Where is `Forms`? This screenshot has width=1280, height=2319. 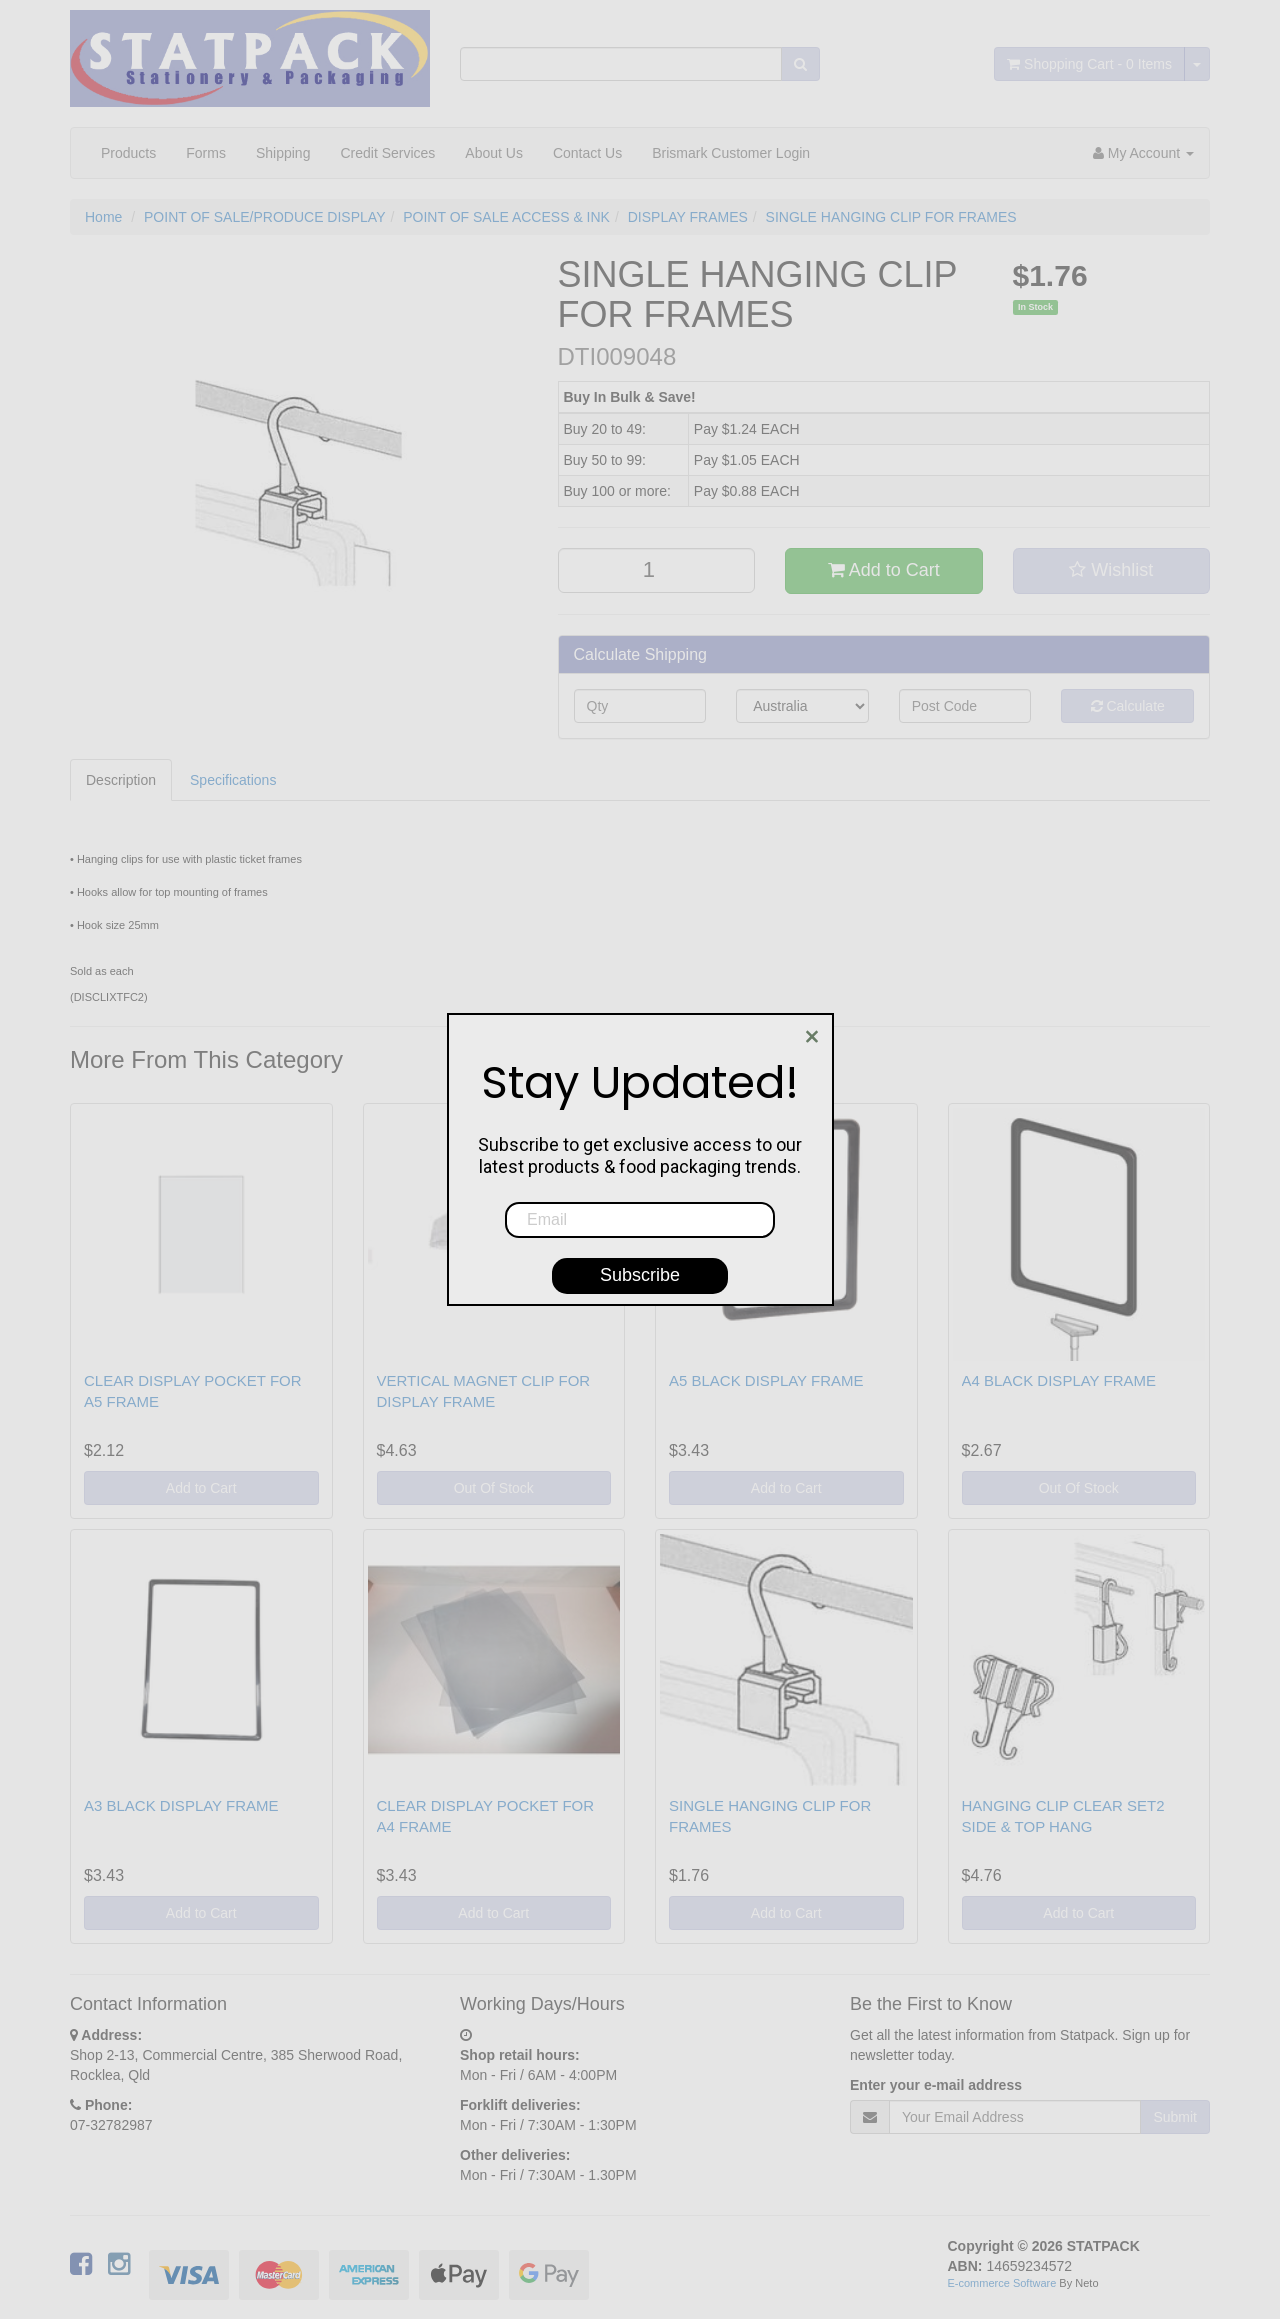 Forms is located at coordinates (206, 153).